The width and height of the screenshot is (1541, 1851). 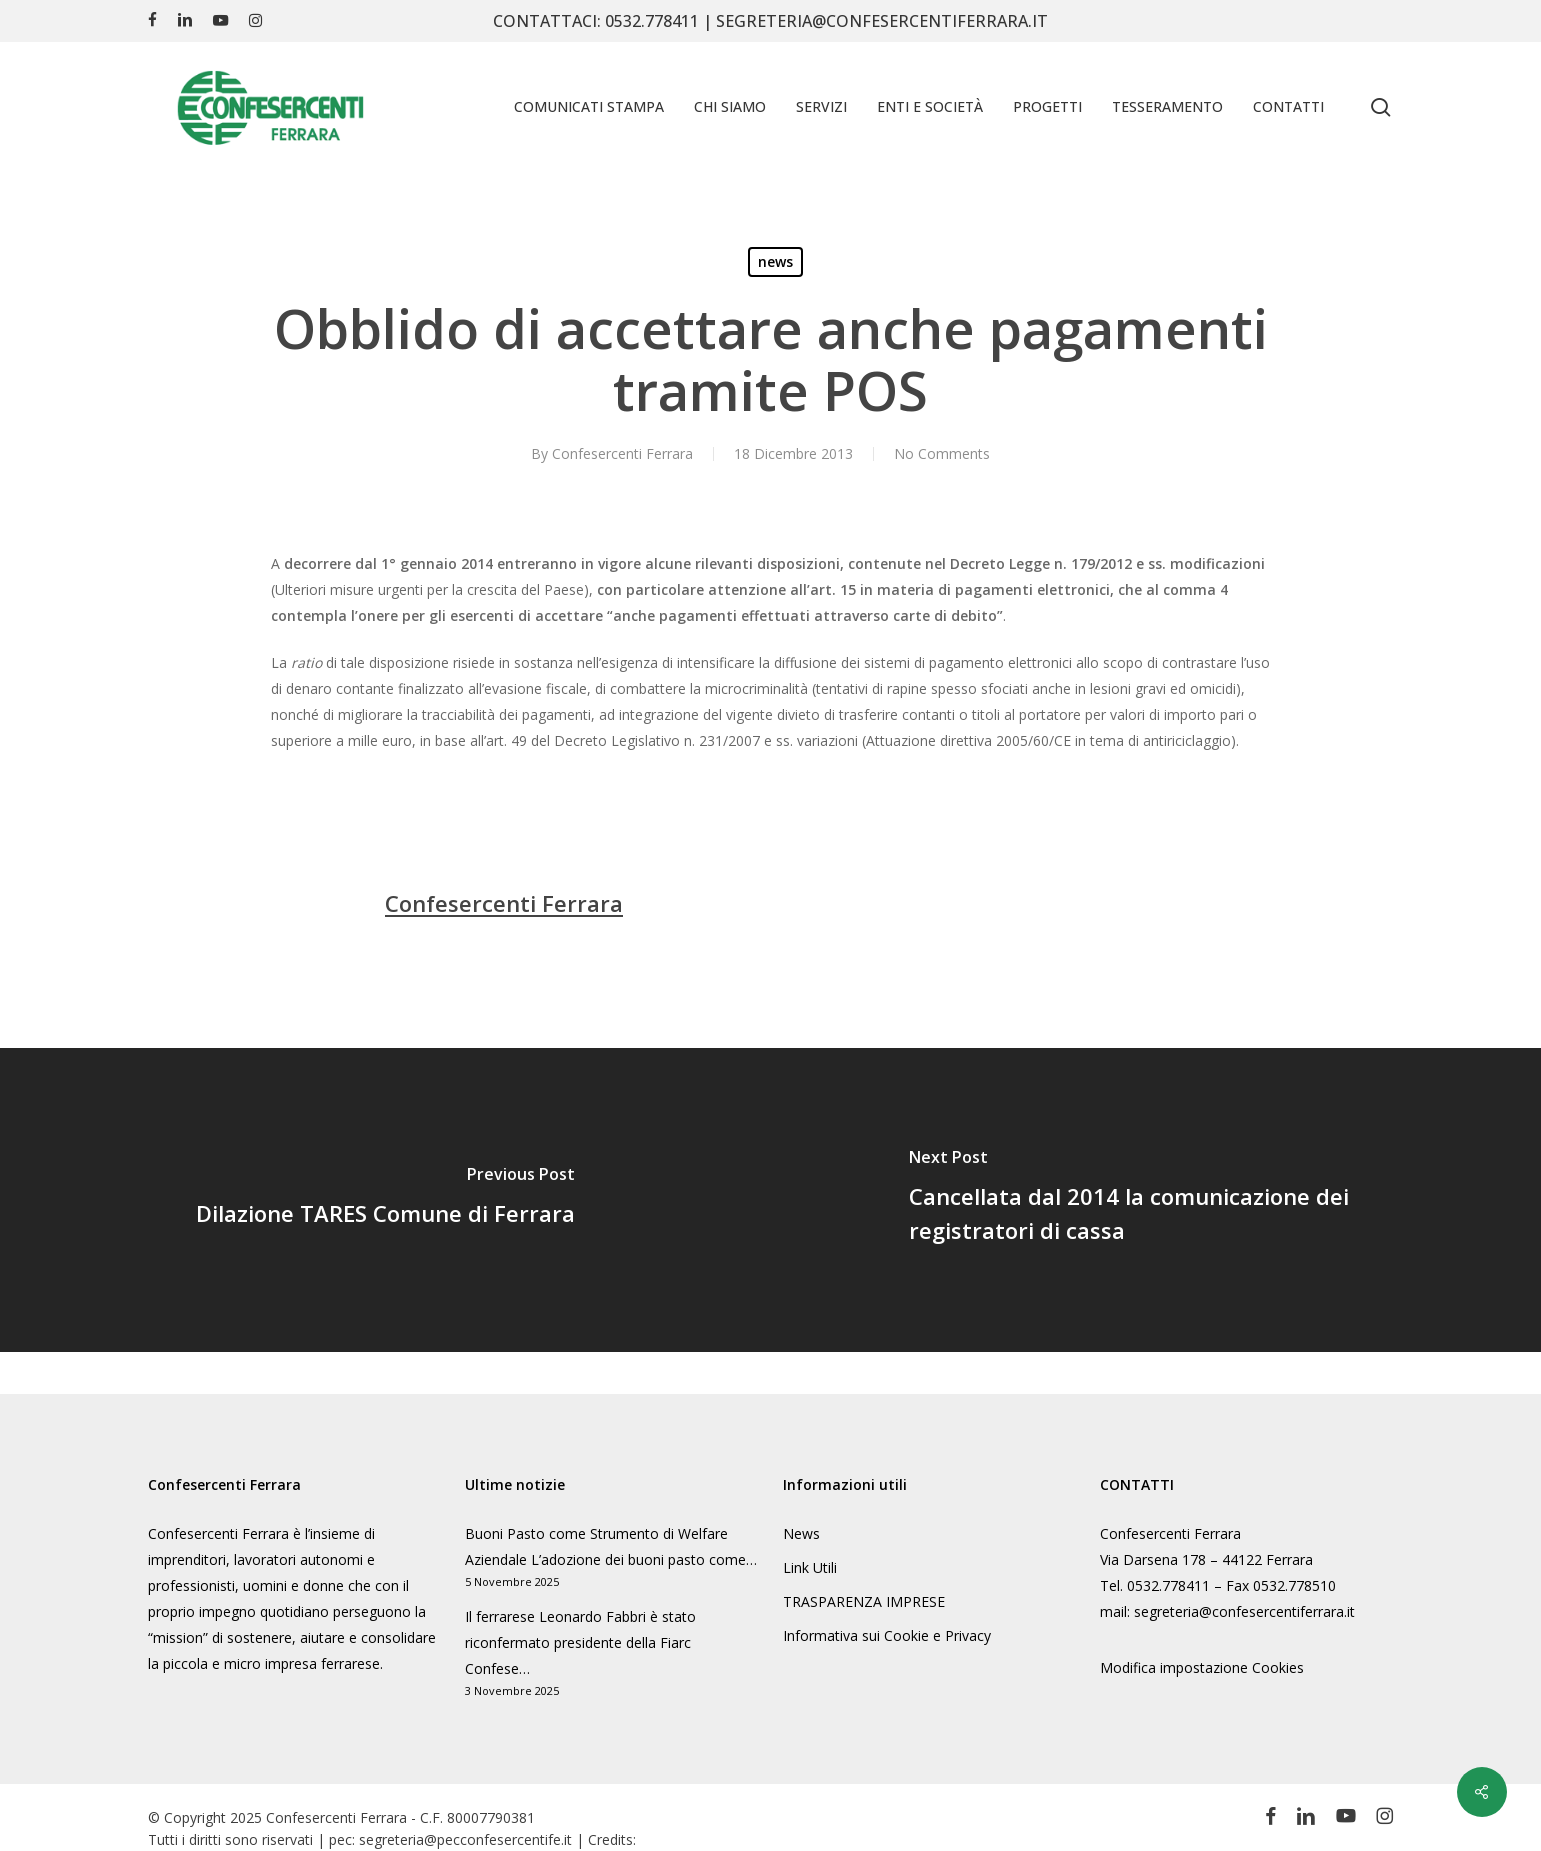 I want to click on No Comments, so click(x=942, y=453).